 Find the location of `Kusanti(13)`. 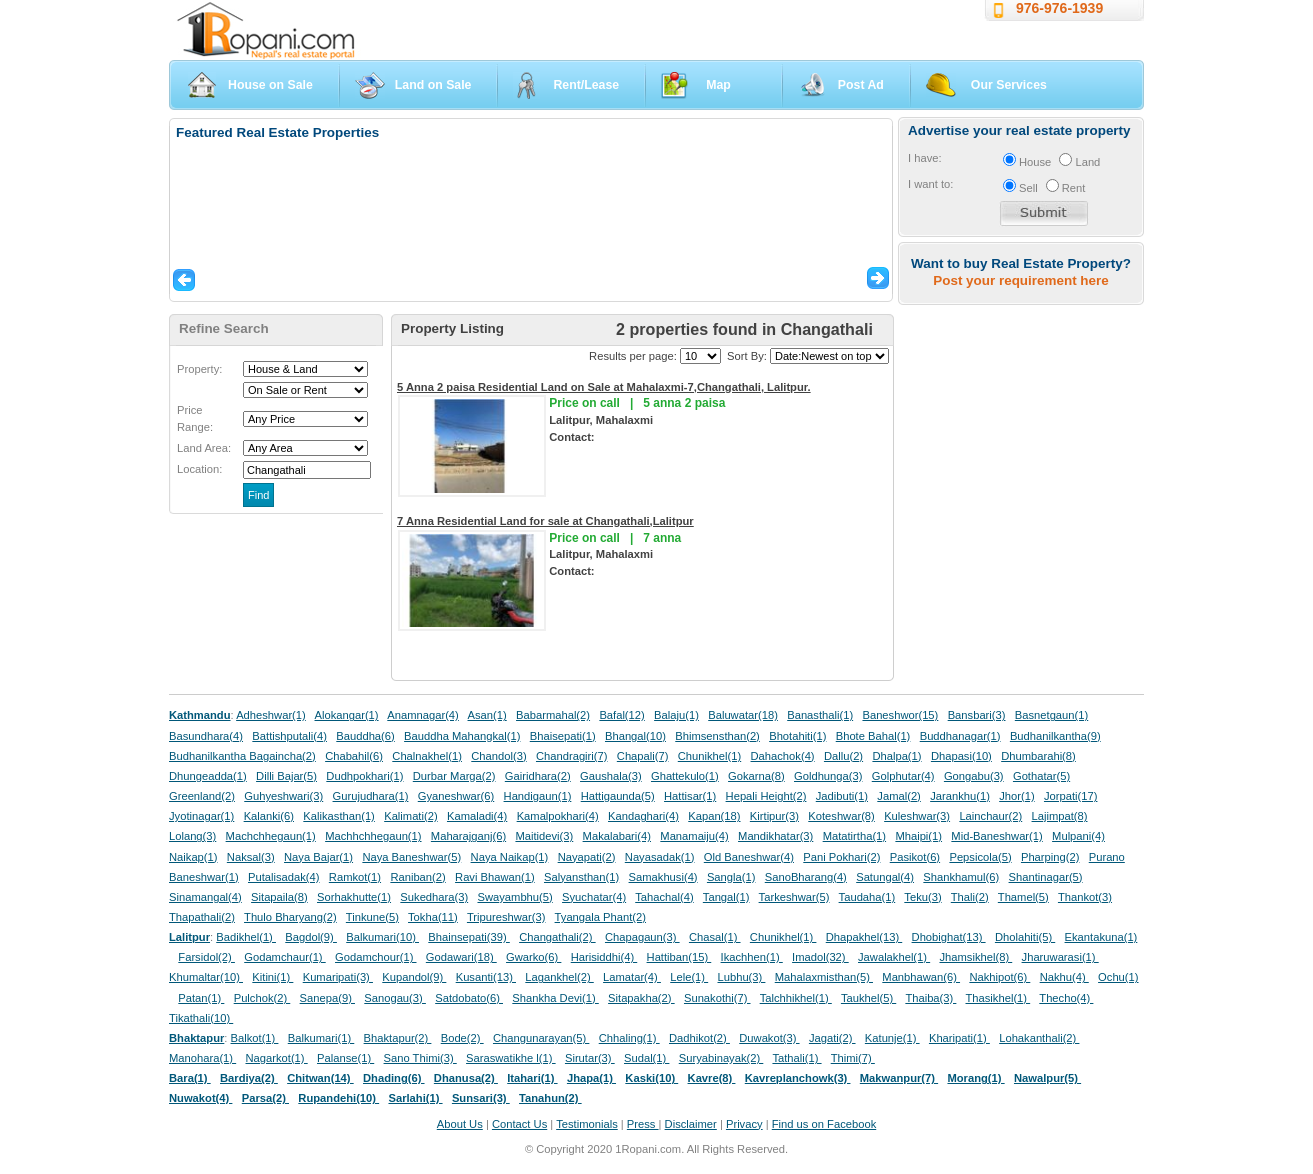

Kusanti(13) is located at coordinates (486, 977).